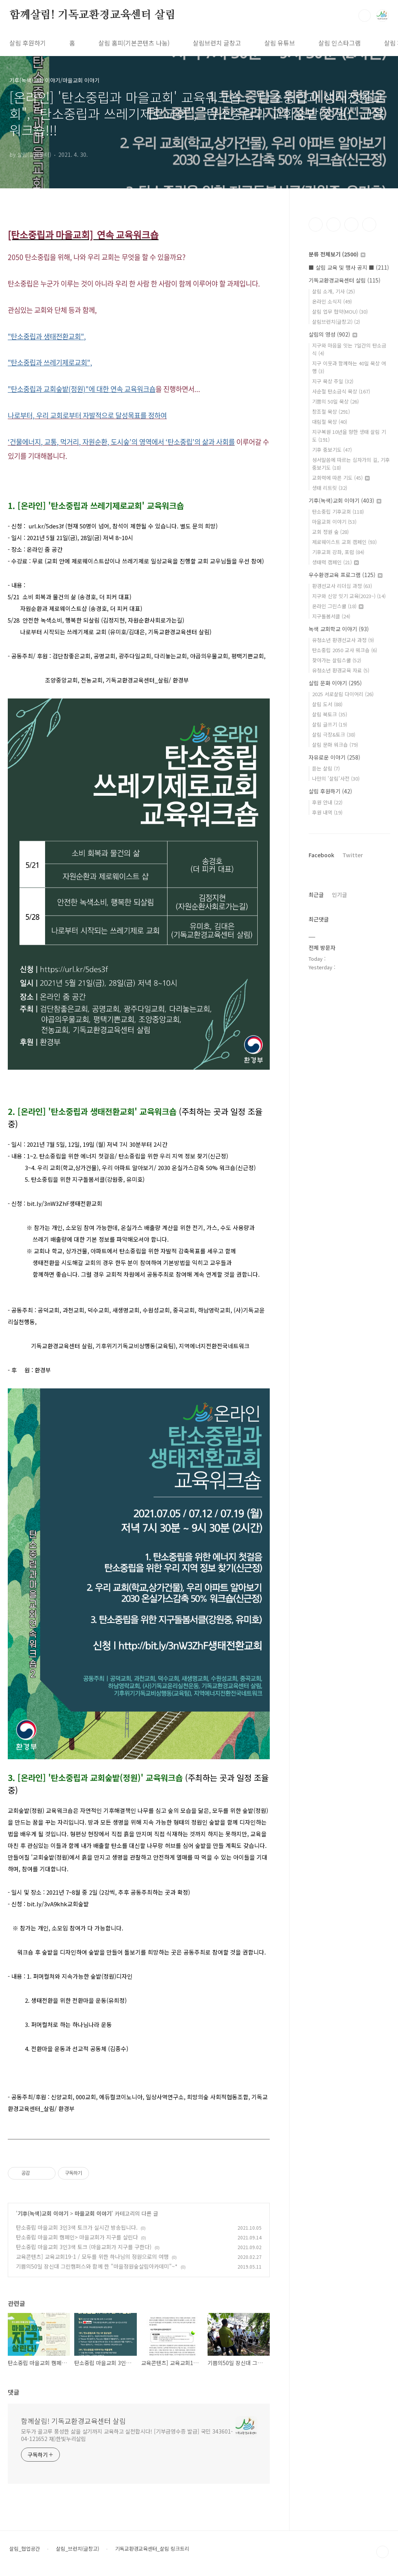  What do you see at coordinates (46, 526) in the screenshot?
I see `url.kr/5des3f` at bounding box center [46, 526].